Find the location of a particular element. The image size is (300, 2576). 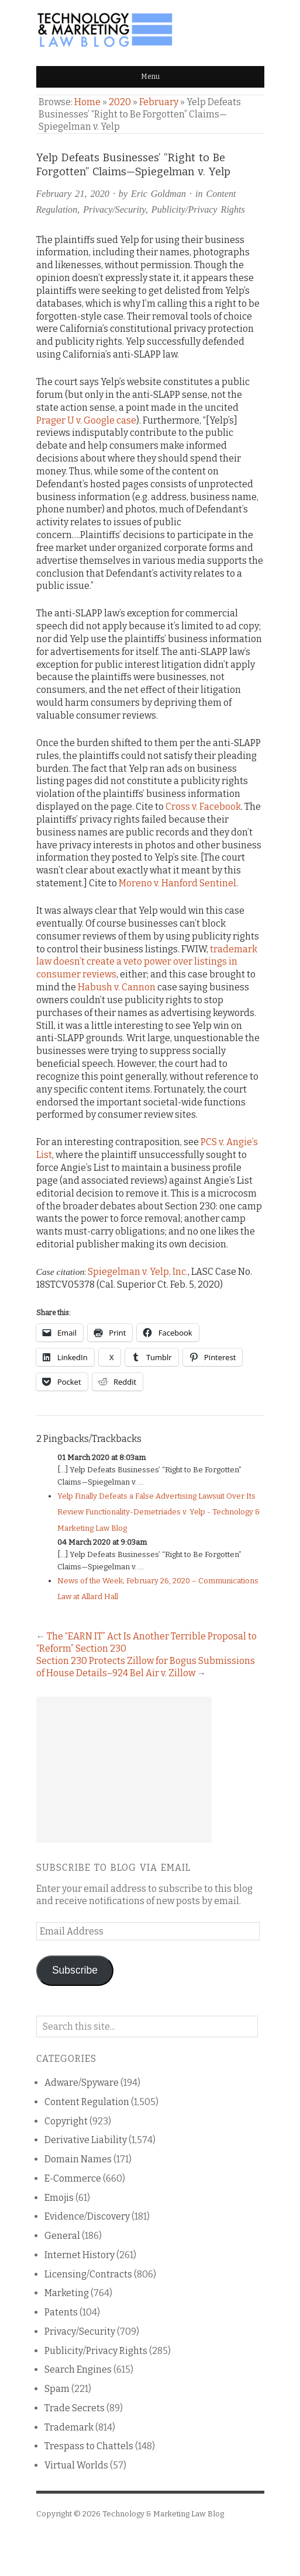

Cross v. Facebook is located at coordinates (203, 806).